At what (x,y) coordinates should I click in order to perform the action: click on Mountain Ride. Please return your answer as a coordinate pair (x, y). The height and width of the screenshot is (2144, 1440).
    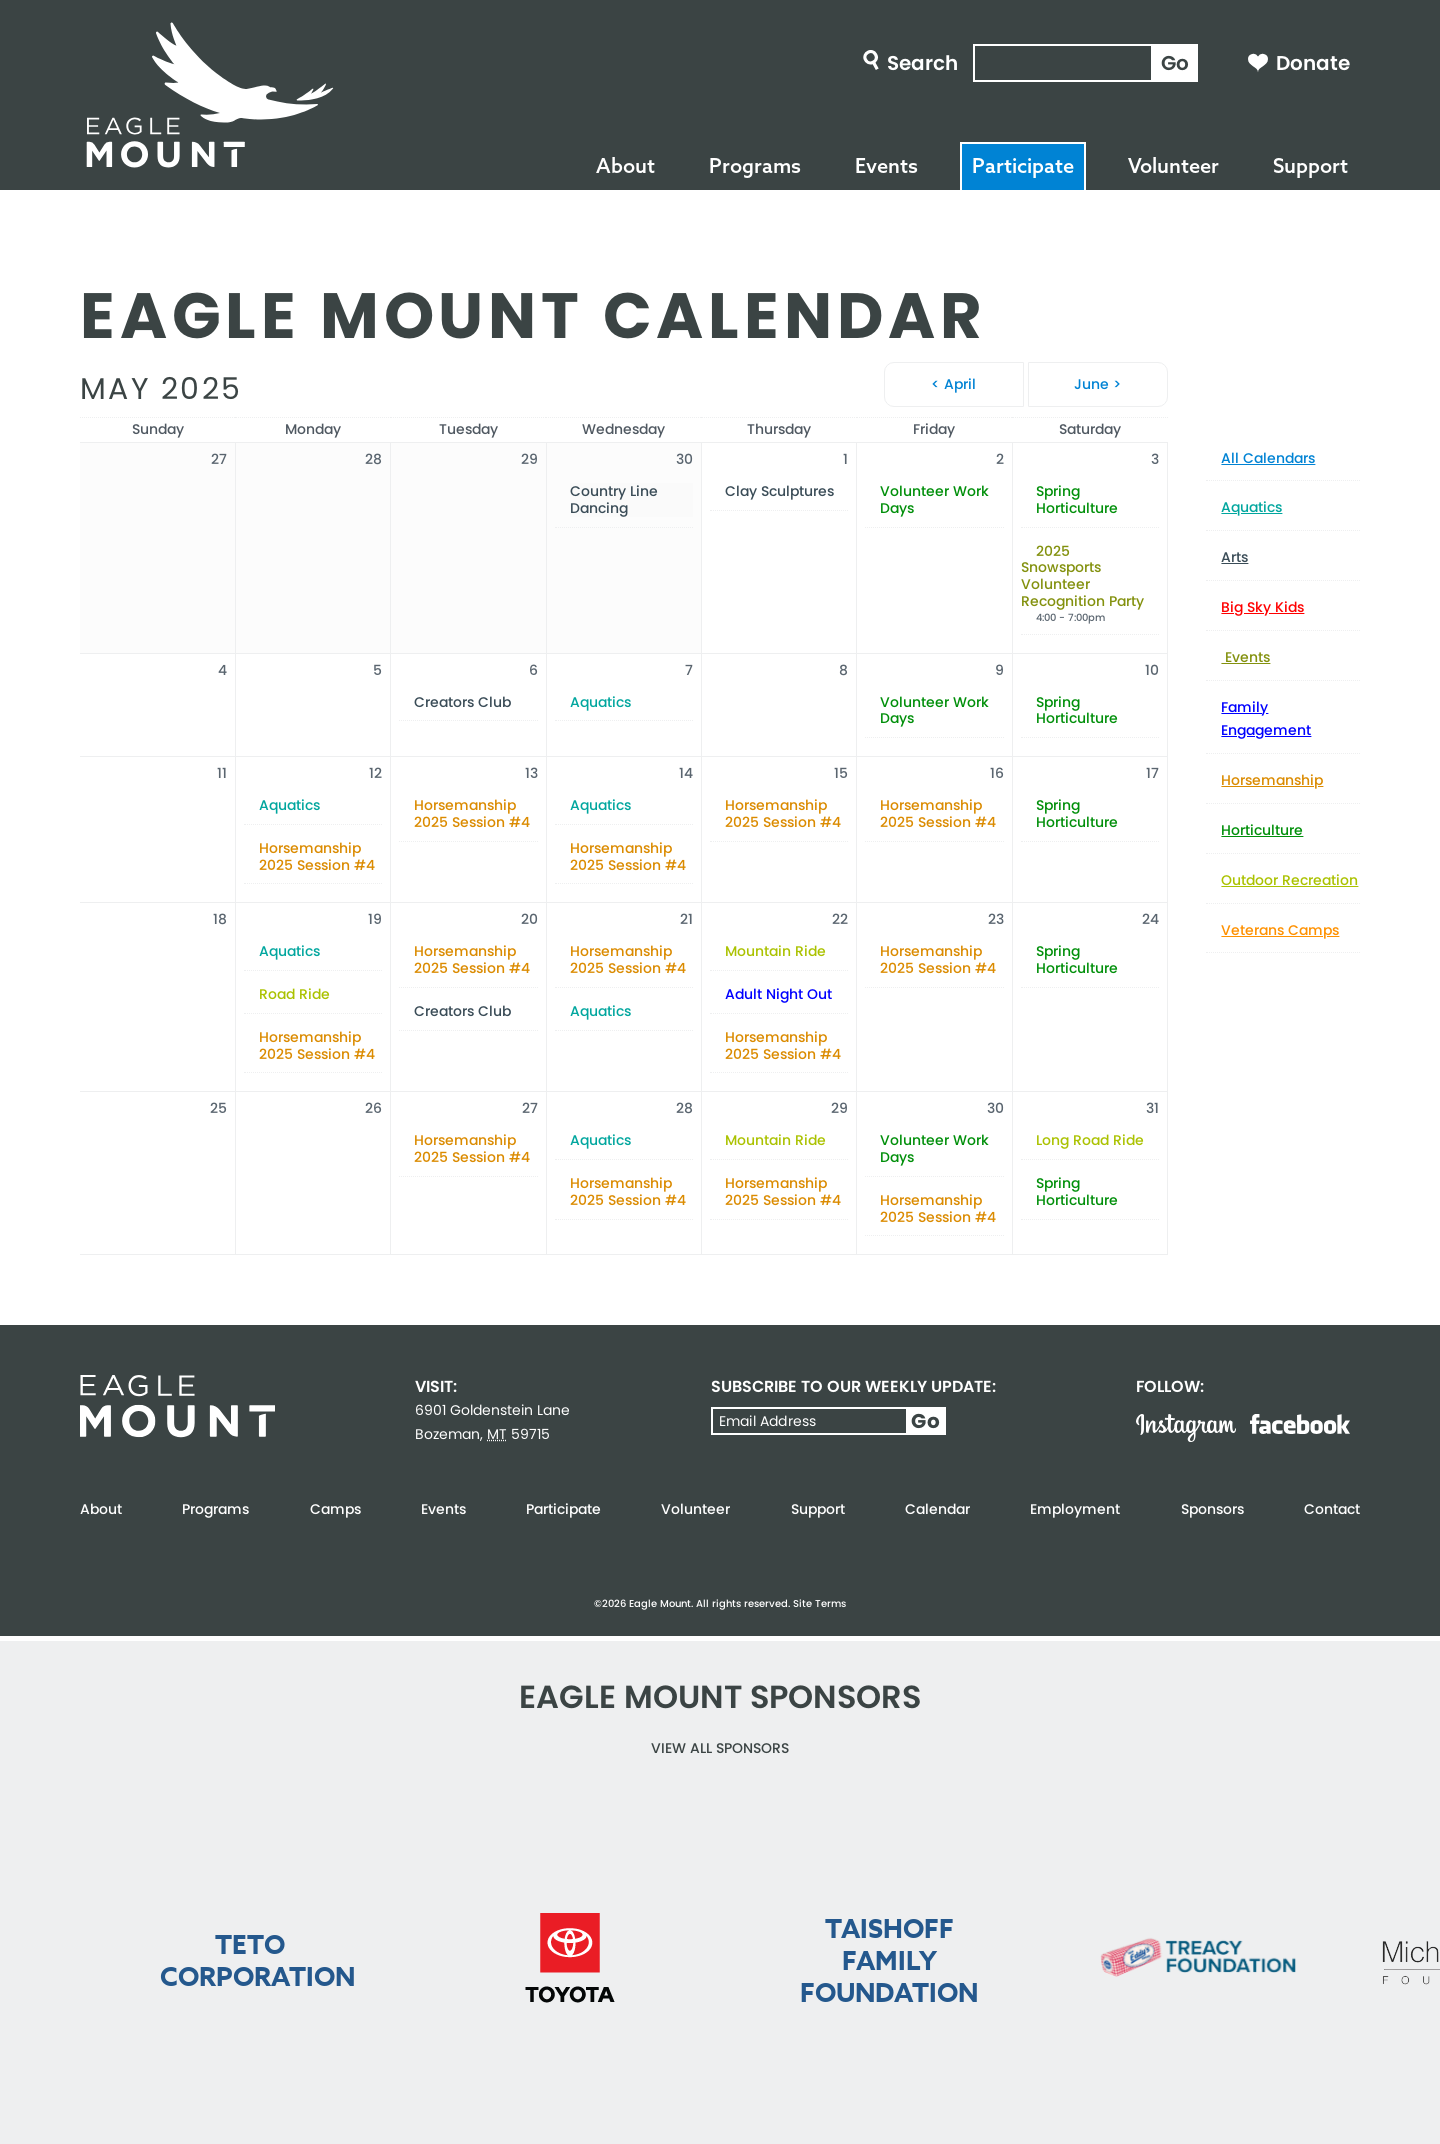
    Looking at the image, I should click on (775, 951).